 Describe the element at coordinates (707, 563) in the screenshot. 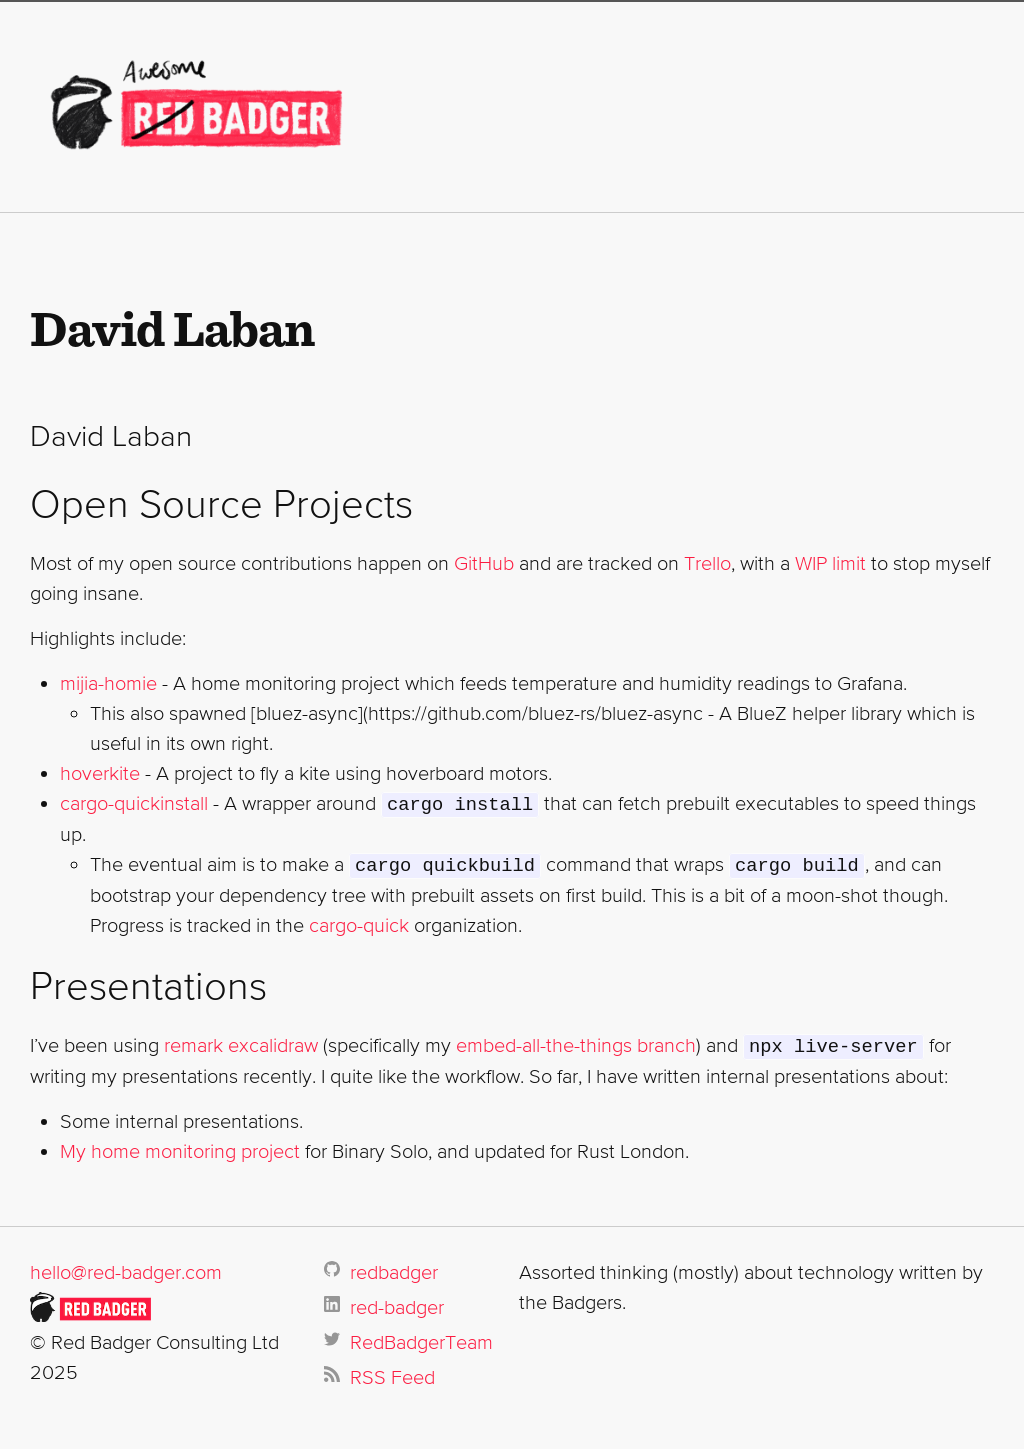

I see `Trello` at that location.